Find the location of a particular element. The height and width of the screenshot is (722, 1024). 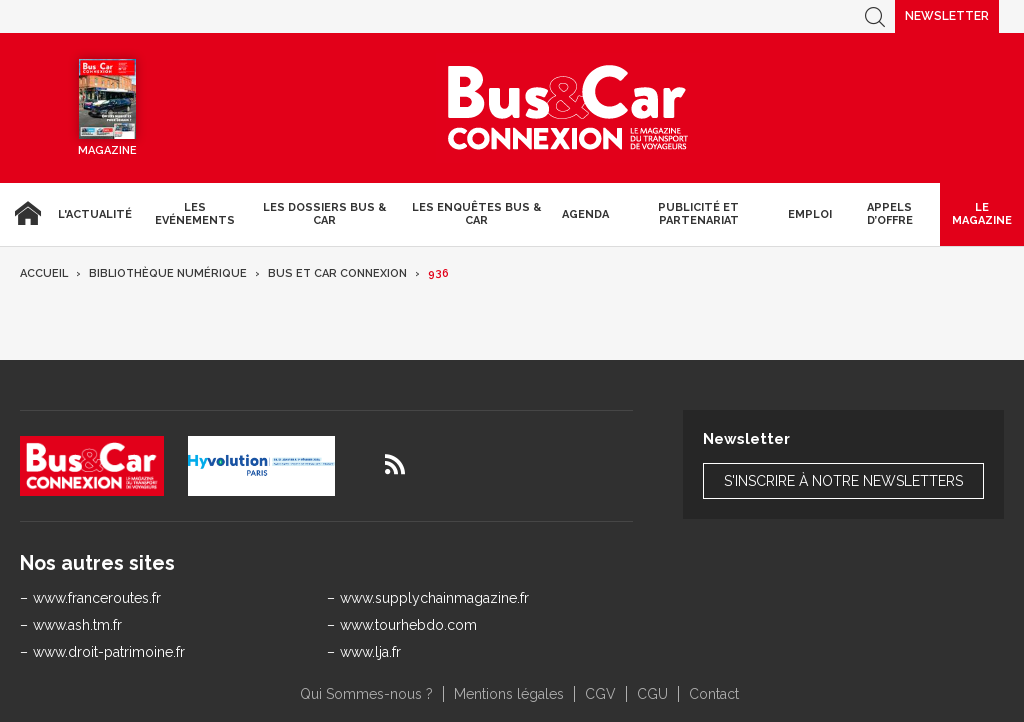

CGV is located at coordinates (600, 694).